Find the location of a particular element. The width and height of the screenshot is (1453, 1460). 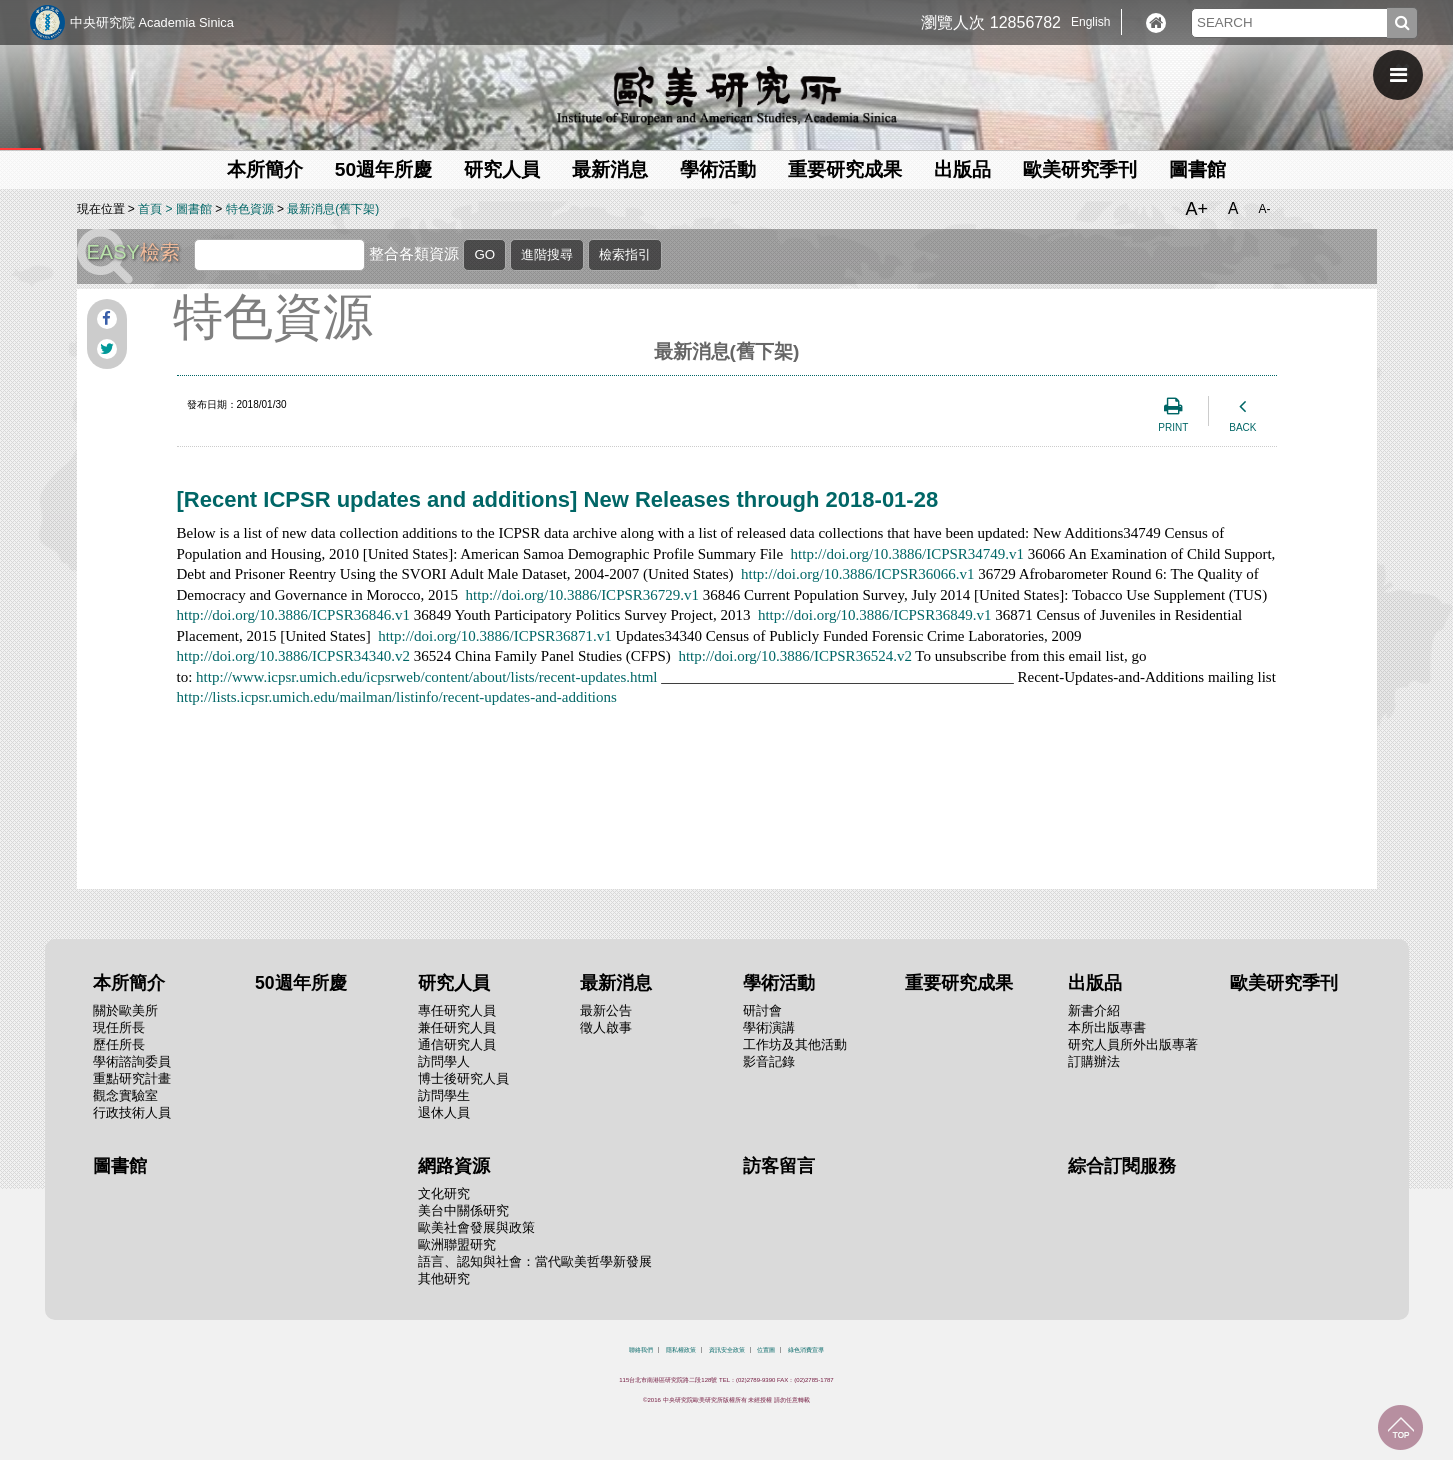

http://doi.org/10.3886/ICPSR34749.v1 is located at coordinates (908, 554).